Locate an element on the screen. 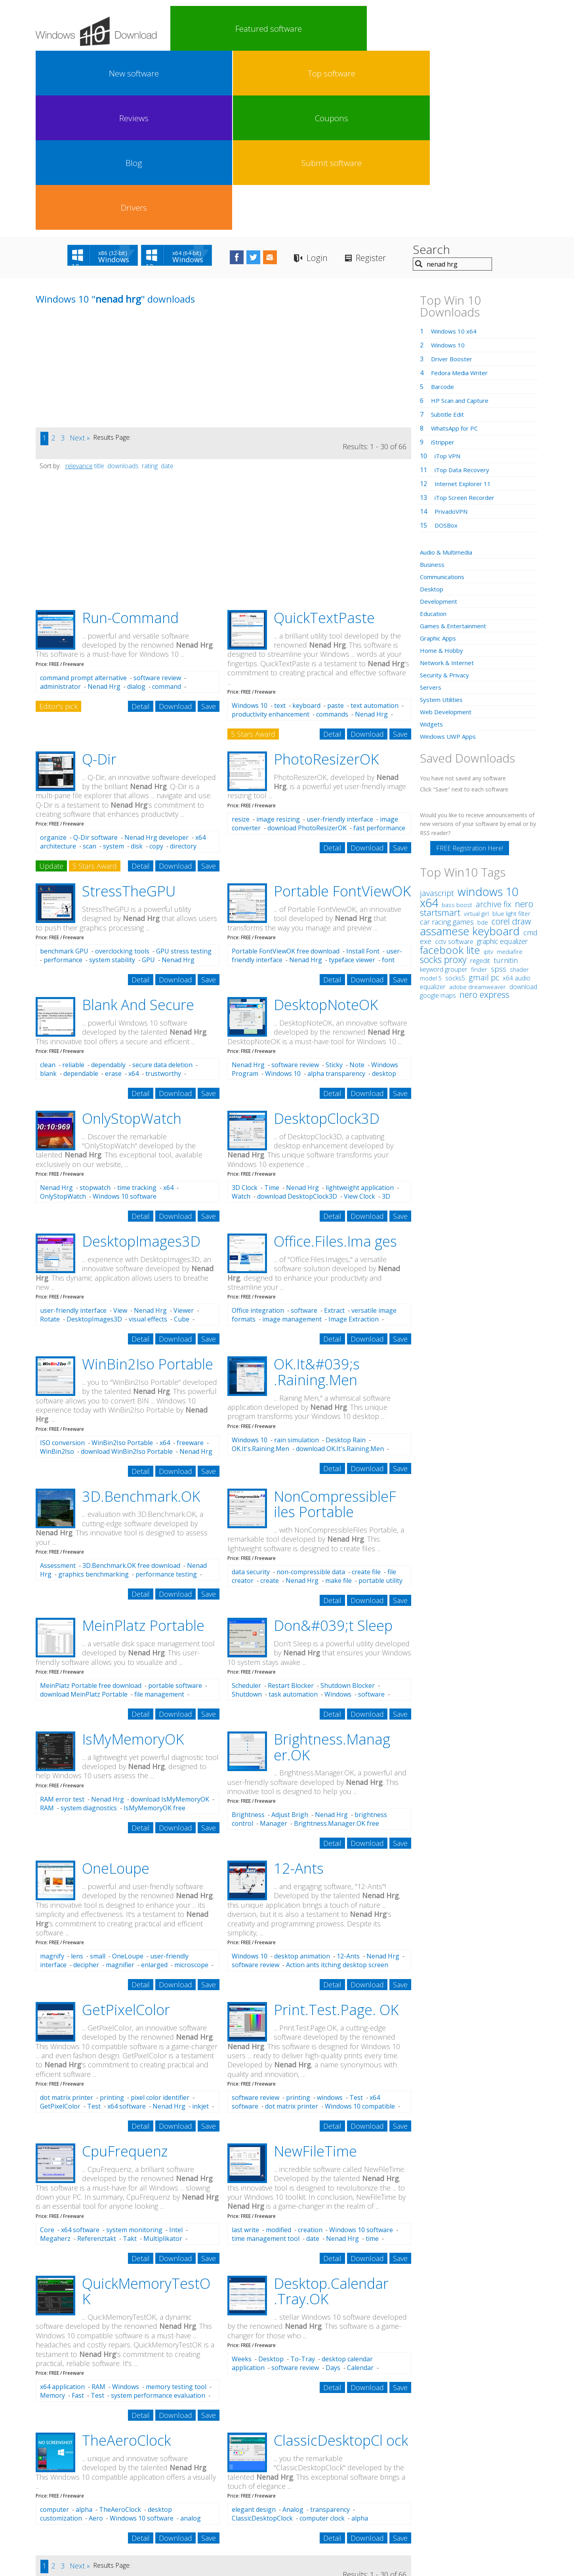  View is located at coordinates (120, 1131).